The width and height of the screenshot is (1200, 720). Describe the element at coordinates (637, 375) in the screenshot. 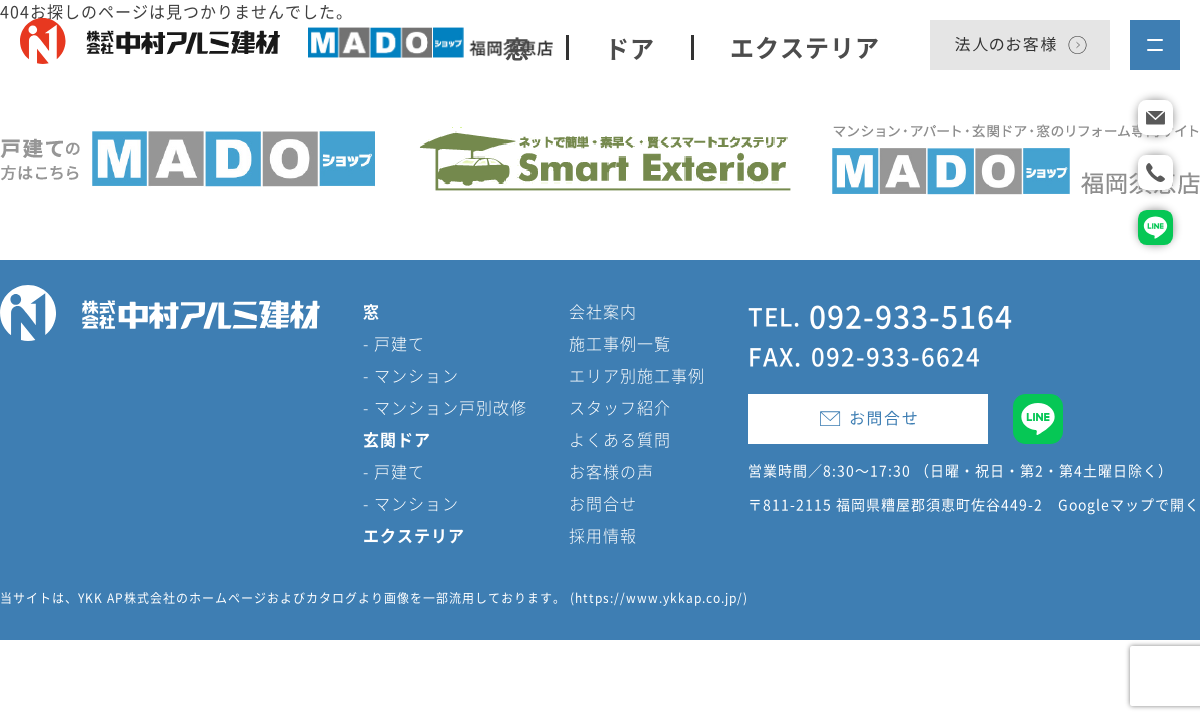

I see `エリア別施工事例` at that location.